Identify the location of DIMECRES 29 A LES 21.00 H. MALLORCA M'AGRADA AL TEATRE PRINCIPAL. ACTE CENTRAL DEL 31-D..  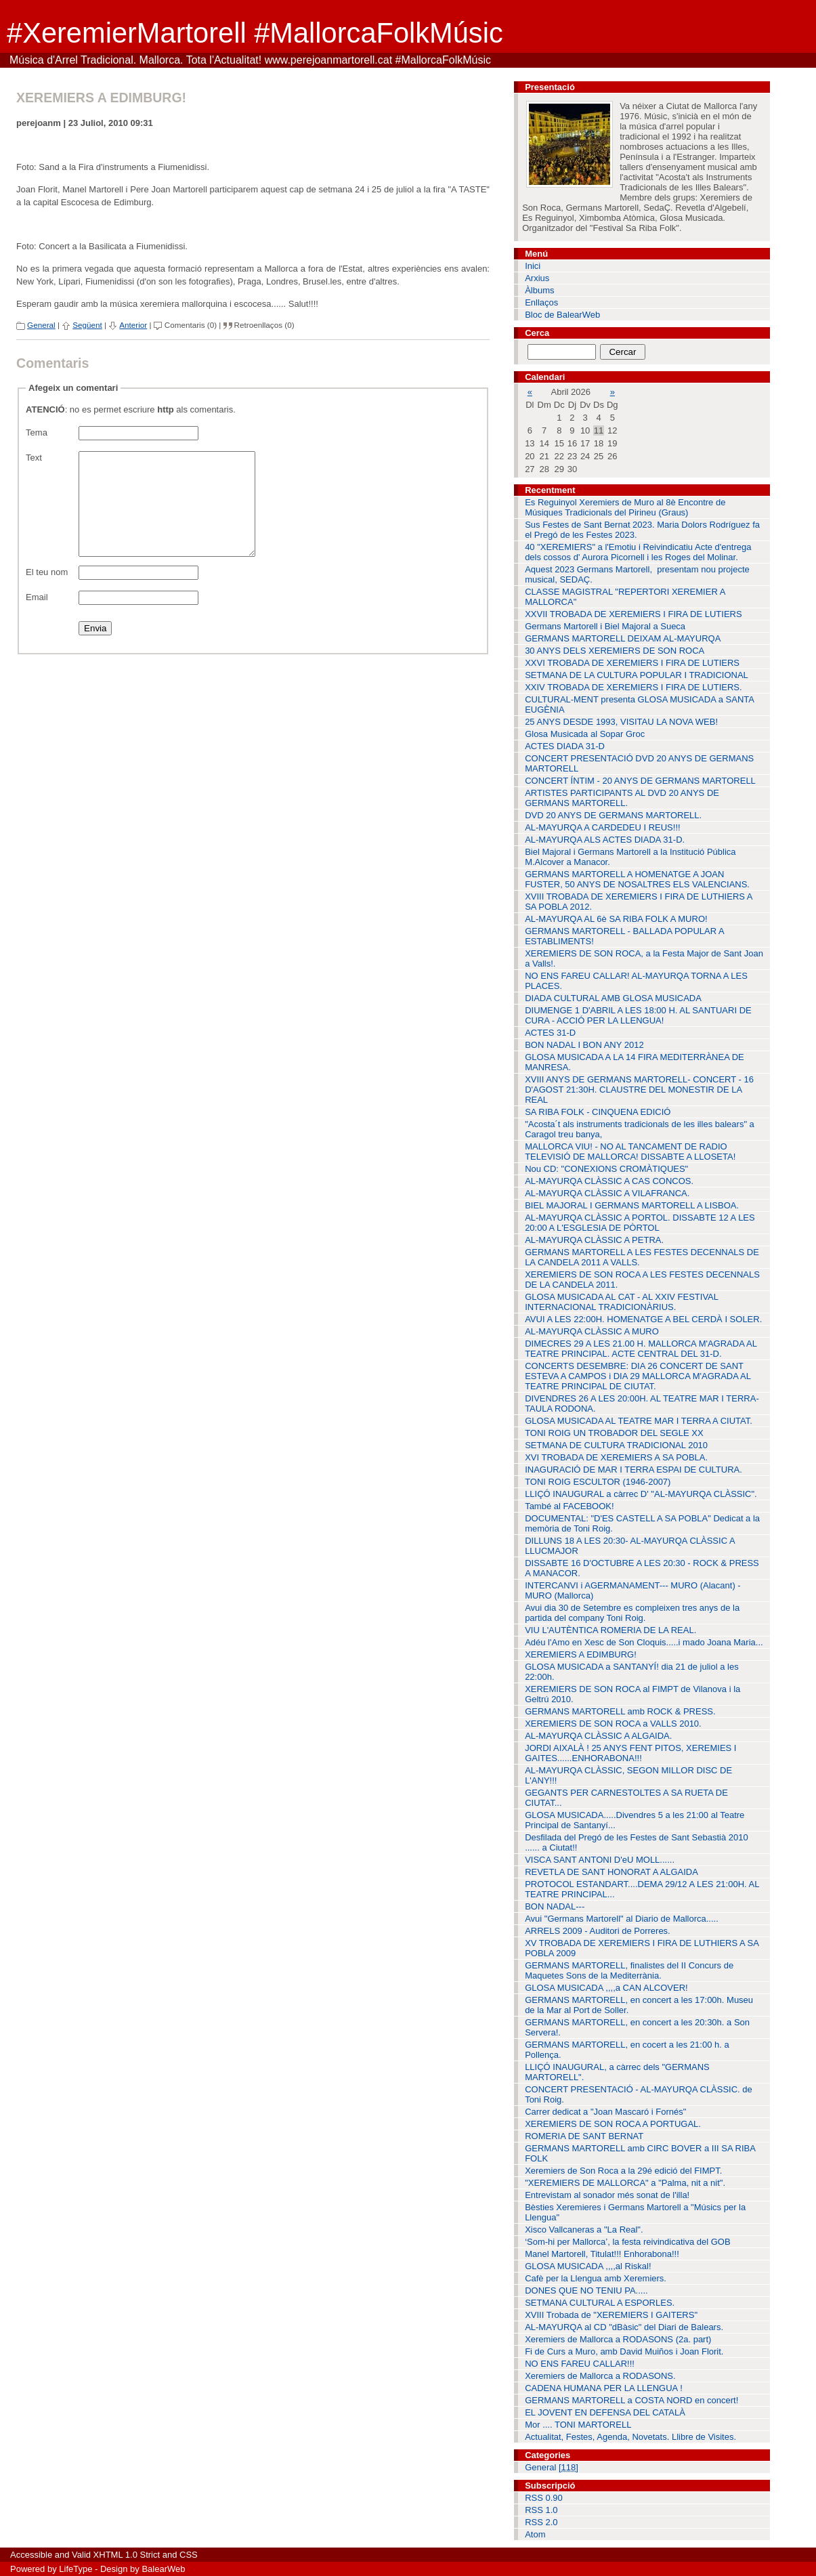
(641, 1348).